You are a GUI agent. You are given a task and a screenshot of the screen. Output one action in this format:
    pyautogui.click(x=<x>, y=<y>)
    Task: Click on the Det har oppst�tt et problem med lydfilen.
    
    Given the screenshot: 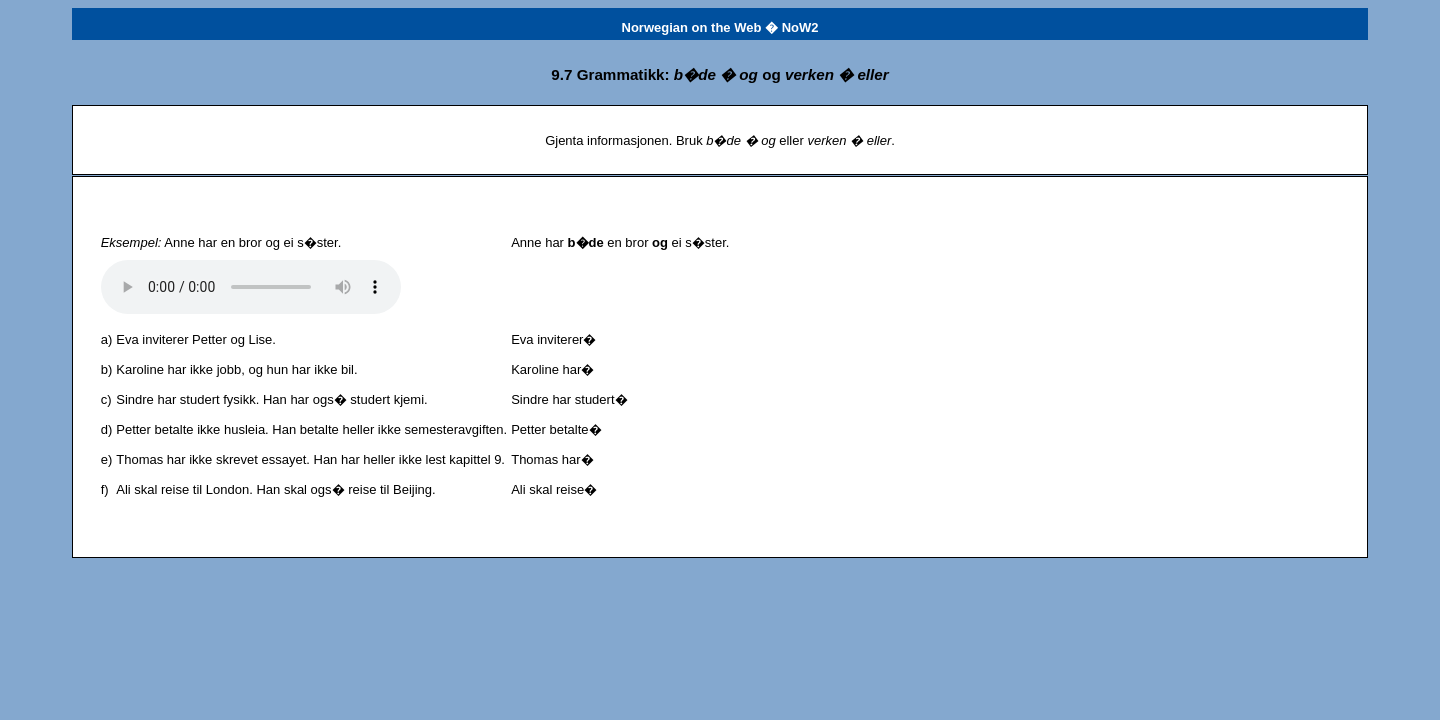 What is the action you would take?
    pyautogui.click(x=251, y=287)
    